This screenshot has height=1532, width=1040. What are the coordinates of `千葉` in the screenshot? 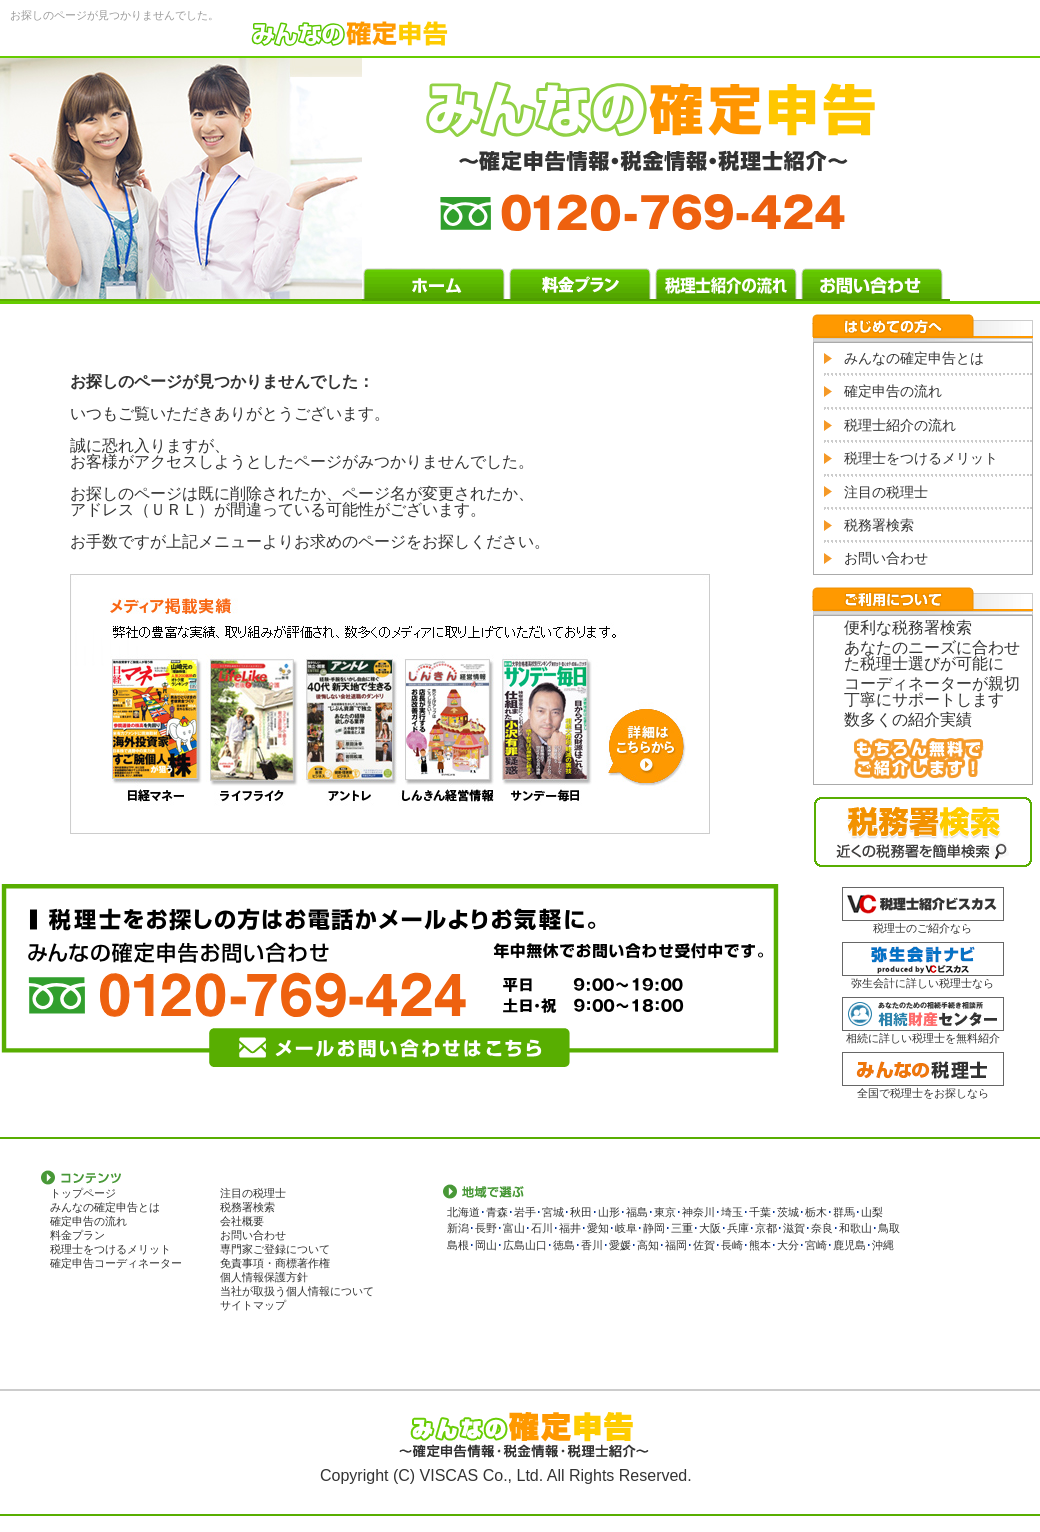 It's located at (760, 1212).